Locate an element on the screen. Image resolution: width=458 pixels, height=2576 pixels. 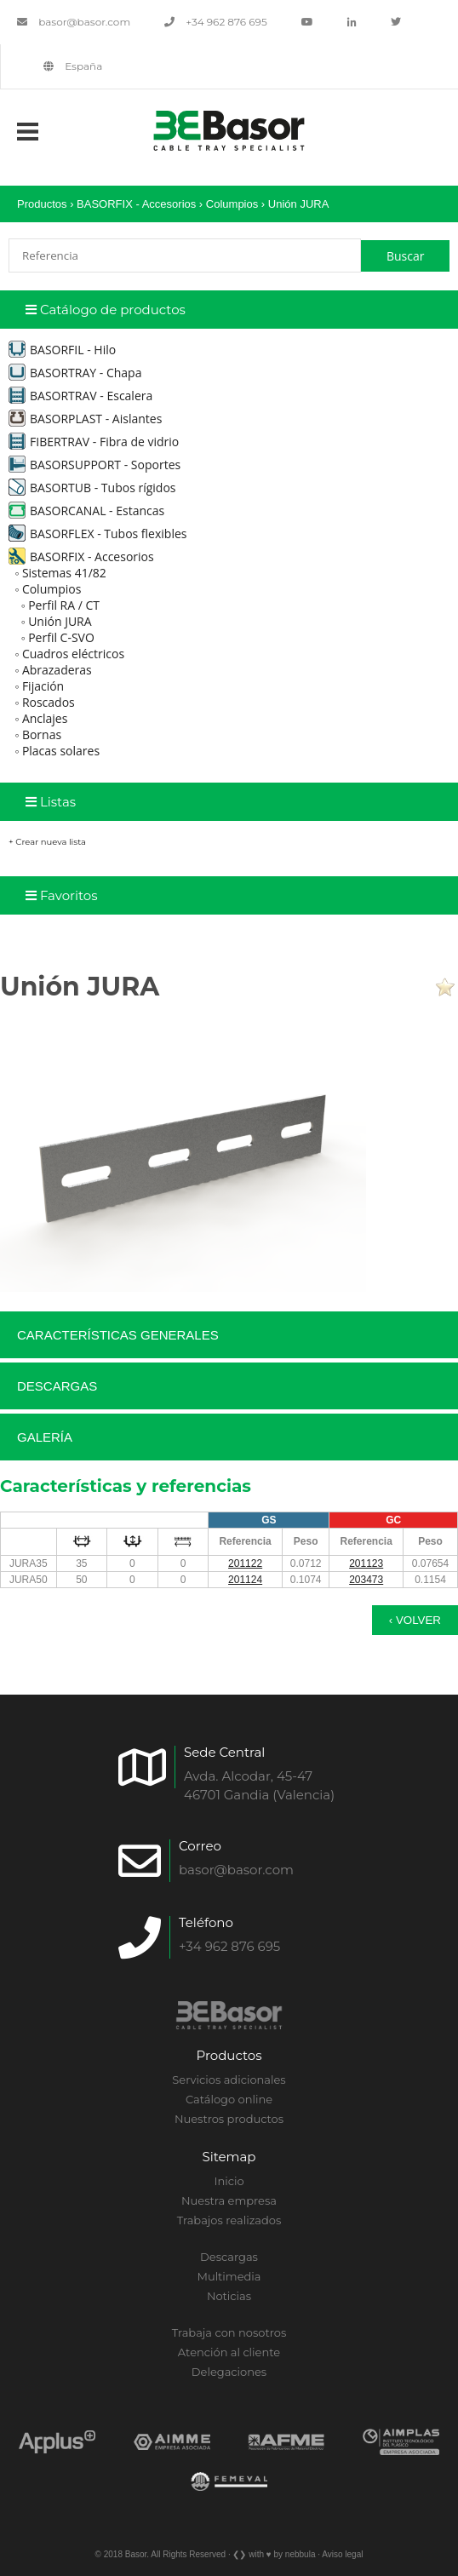
+ Crear nueva lista is located at coordinates (47, 841).